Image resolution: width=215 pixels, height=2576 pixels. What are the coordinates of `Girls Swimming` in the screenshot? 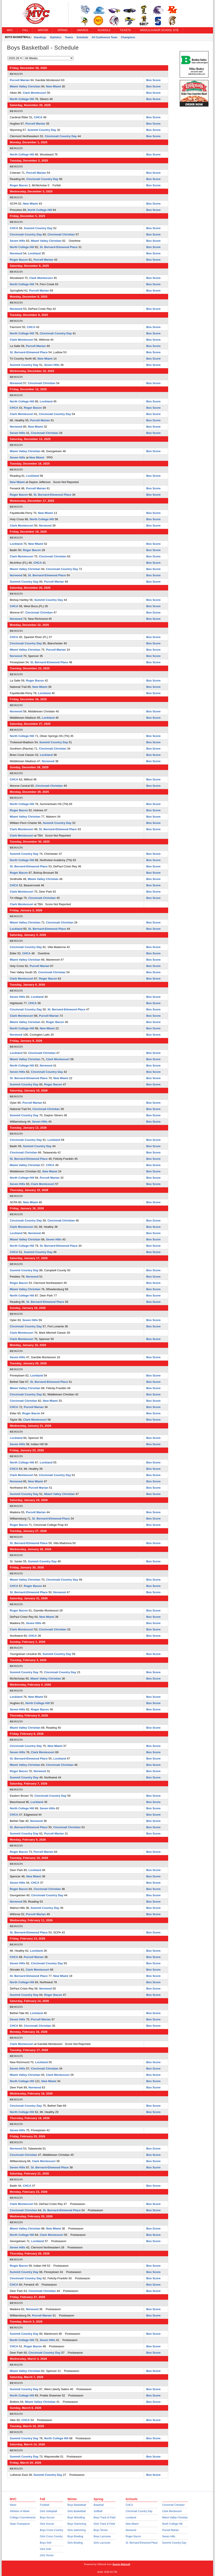 It's located at (77, 2530).